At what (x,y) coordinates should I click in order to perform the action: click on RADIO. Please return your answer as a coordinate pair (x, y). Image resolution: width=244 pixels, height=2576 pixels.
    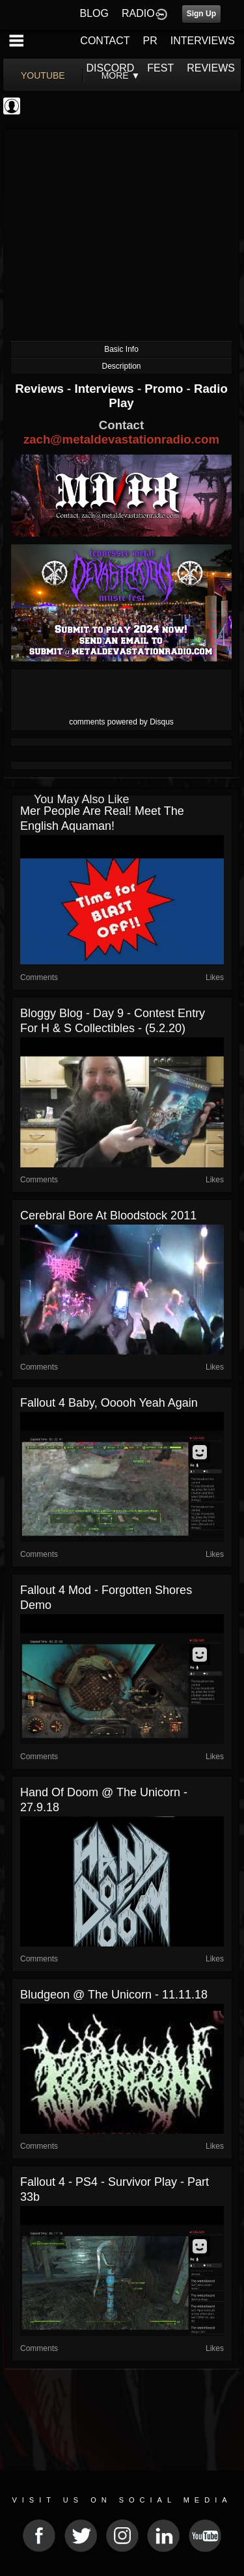
    Looking at the image, I should click on (138, 13).